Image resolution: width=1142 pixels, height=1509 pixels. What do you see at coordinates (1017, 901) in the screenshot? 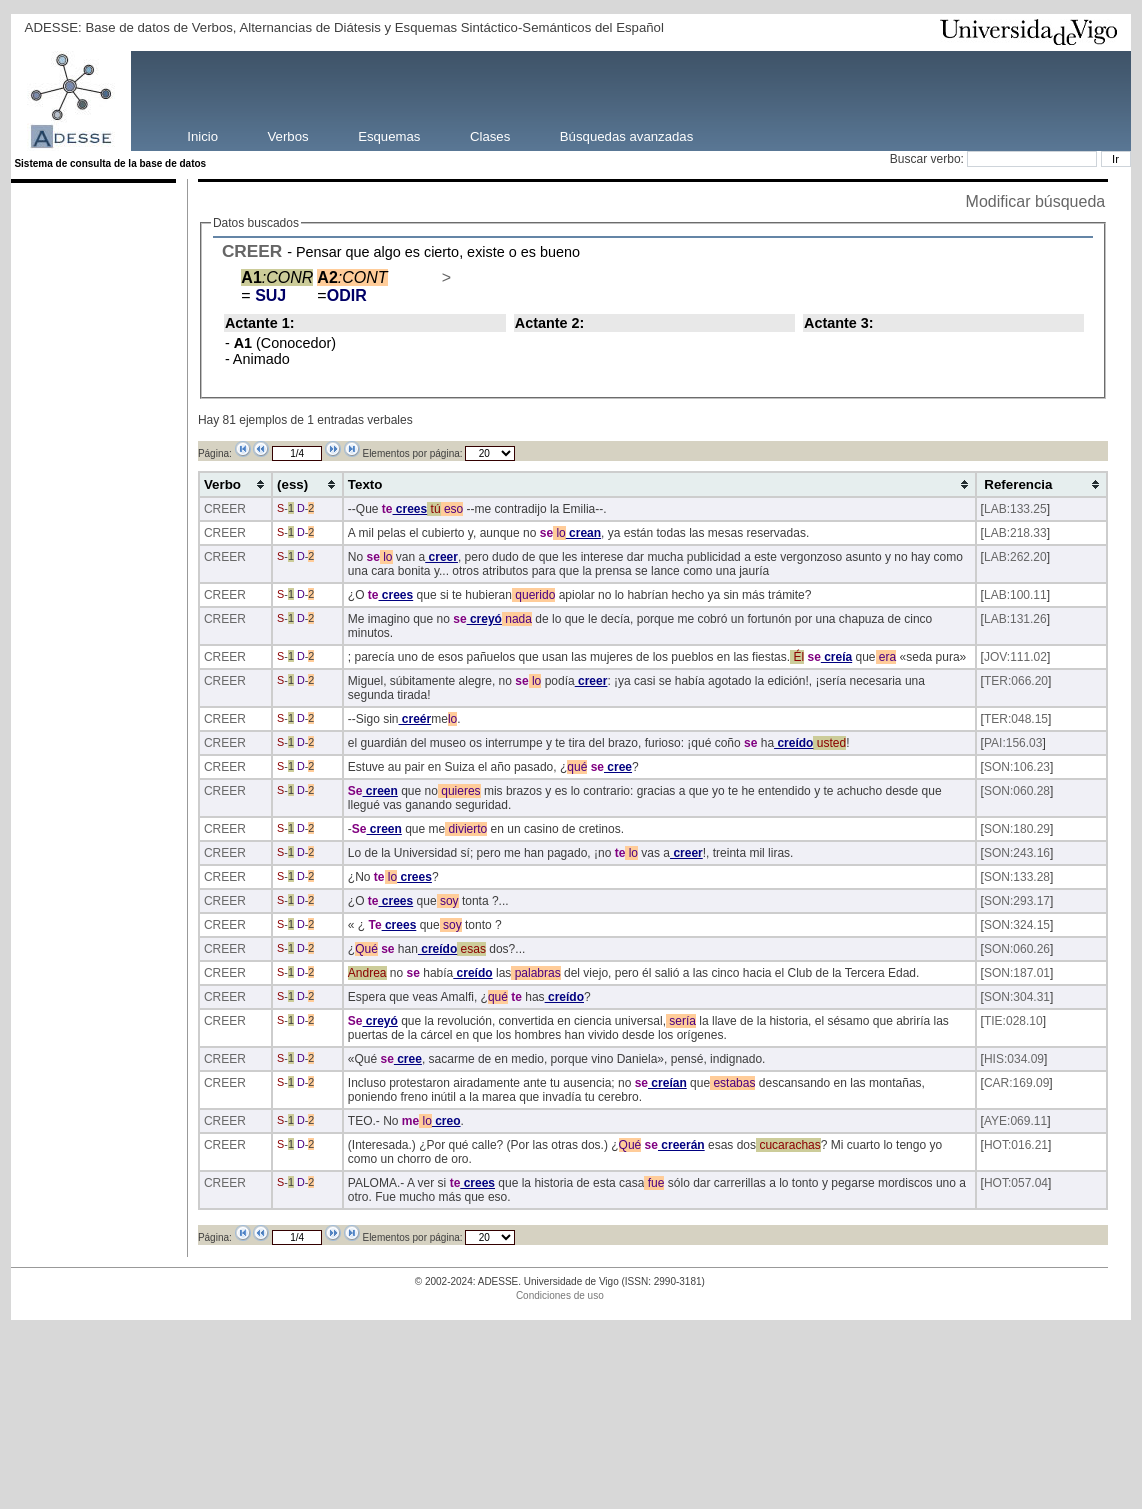
I see `SON:293.17` at bounding box center [1017, 901].